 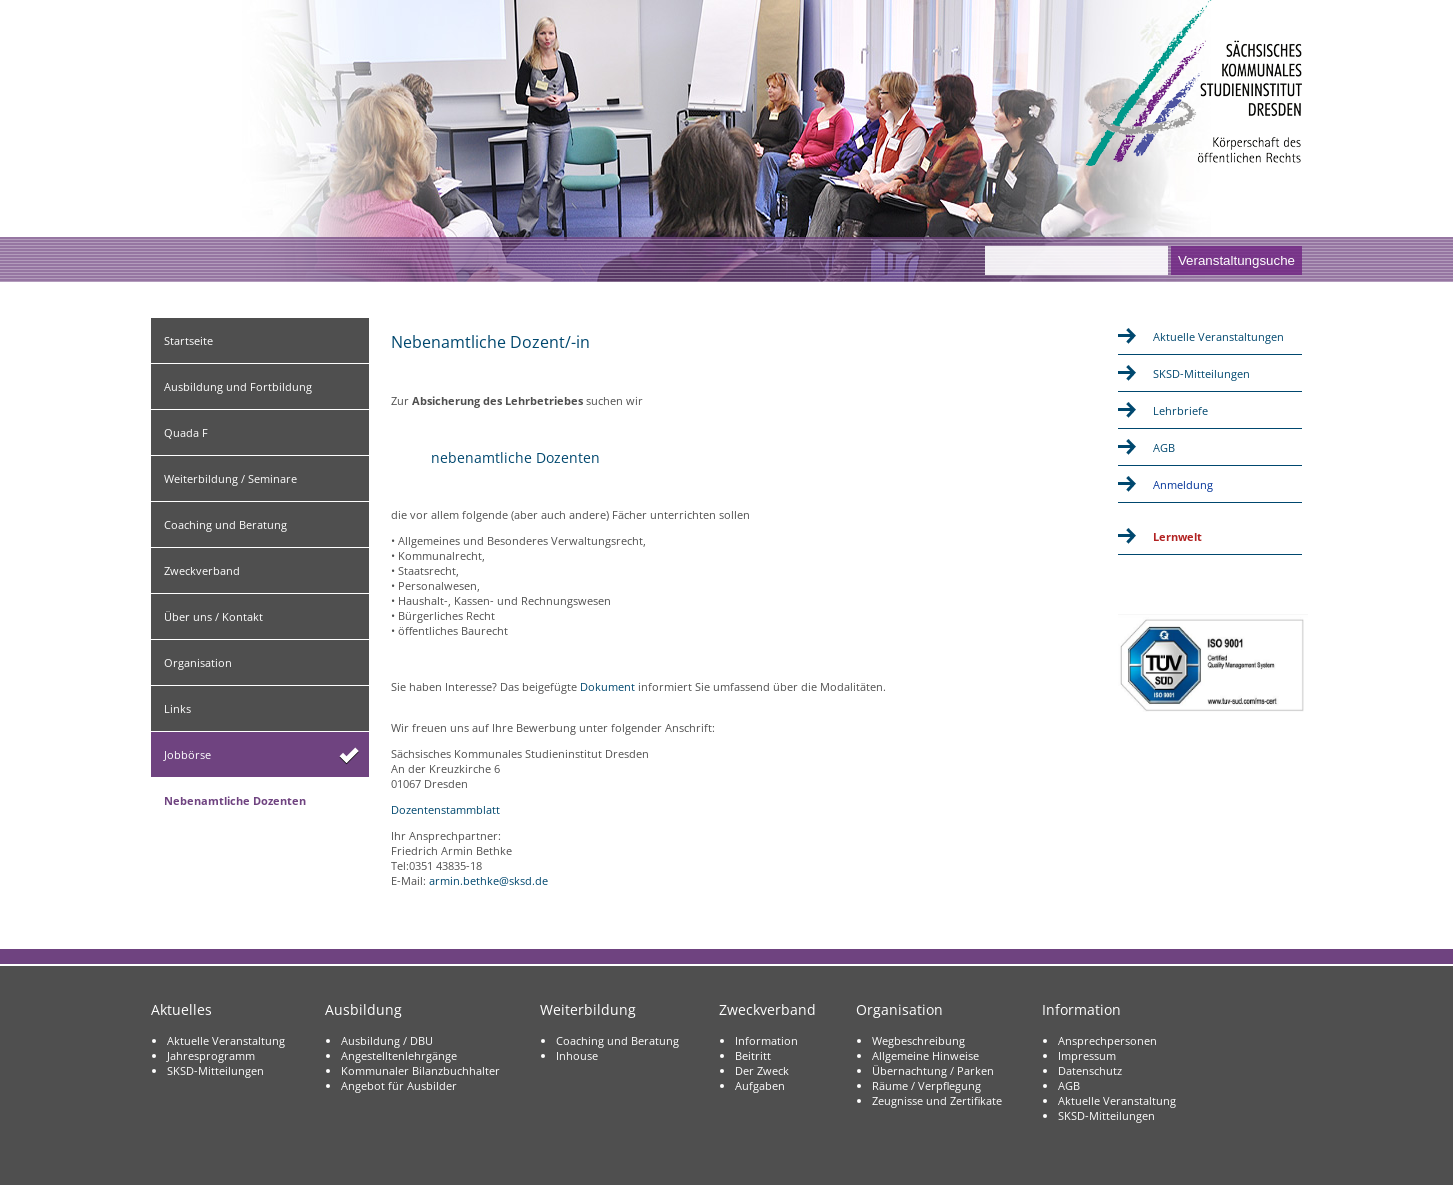 I want to click on Ausbildung, so click(x=363, y=1009).